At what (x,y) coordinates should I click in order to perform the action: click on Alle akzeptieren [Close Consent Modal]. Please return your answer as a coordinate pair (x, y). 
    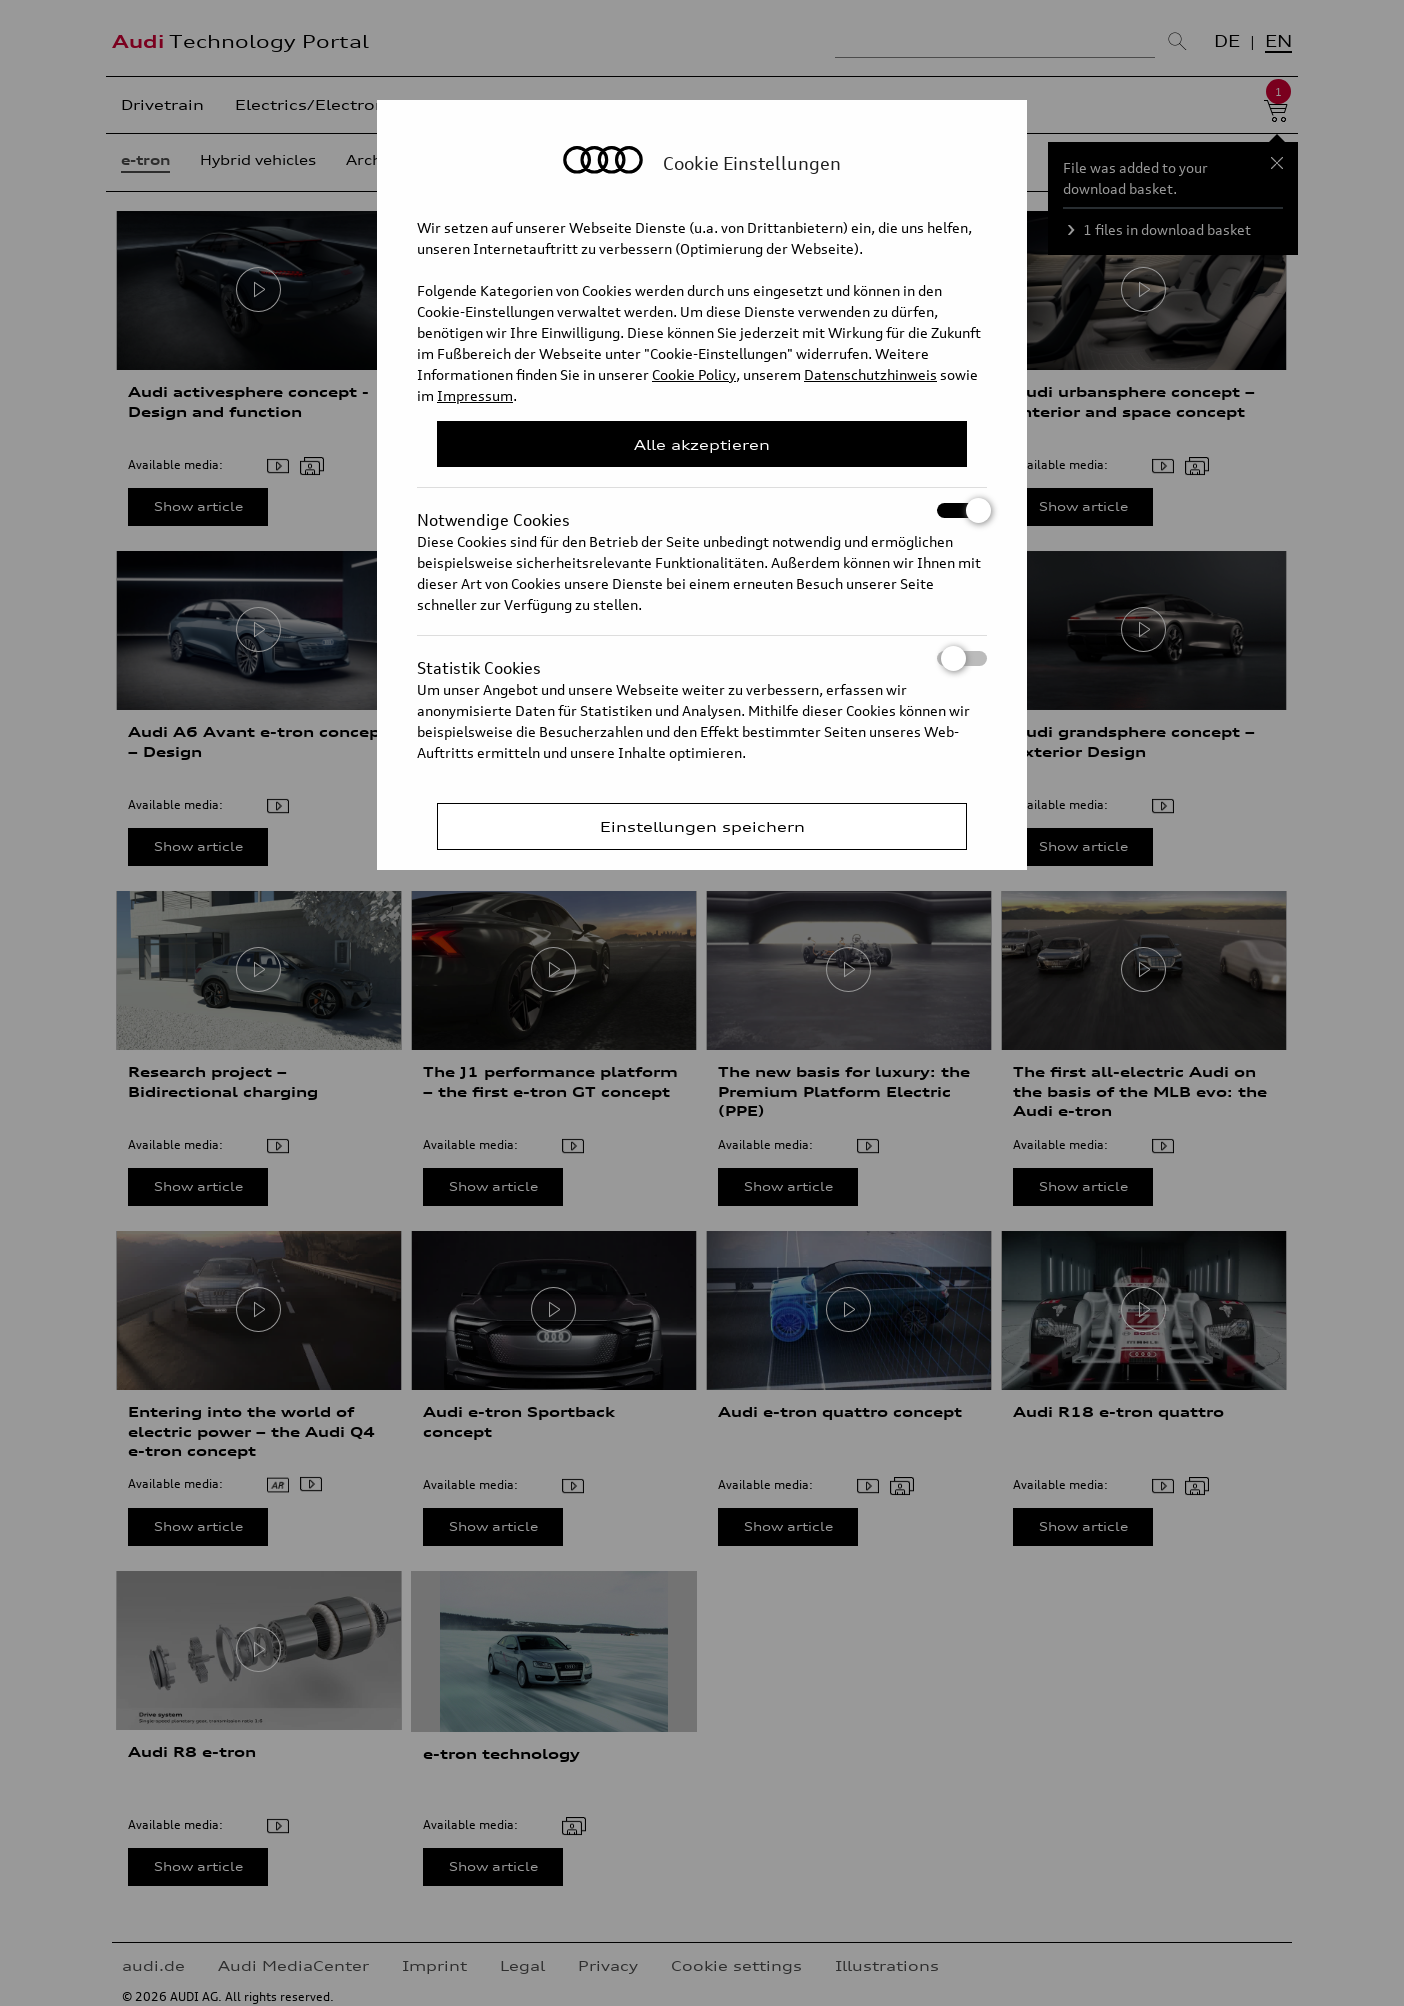
    Looking at the image, I should click on (702, 444).